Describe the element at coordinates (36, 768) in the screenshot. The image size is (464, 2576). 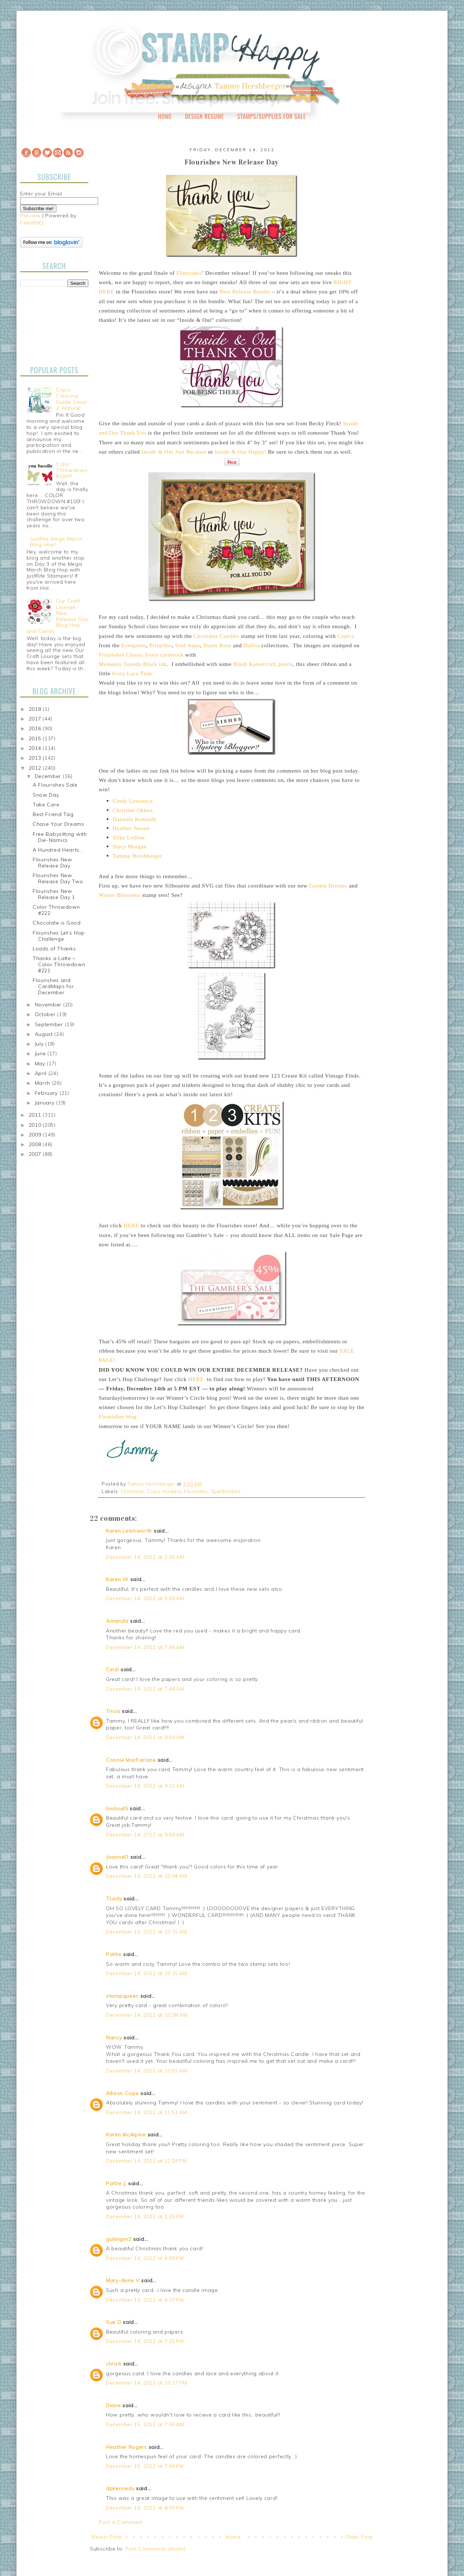
I see `2012` at that location.